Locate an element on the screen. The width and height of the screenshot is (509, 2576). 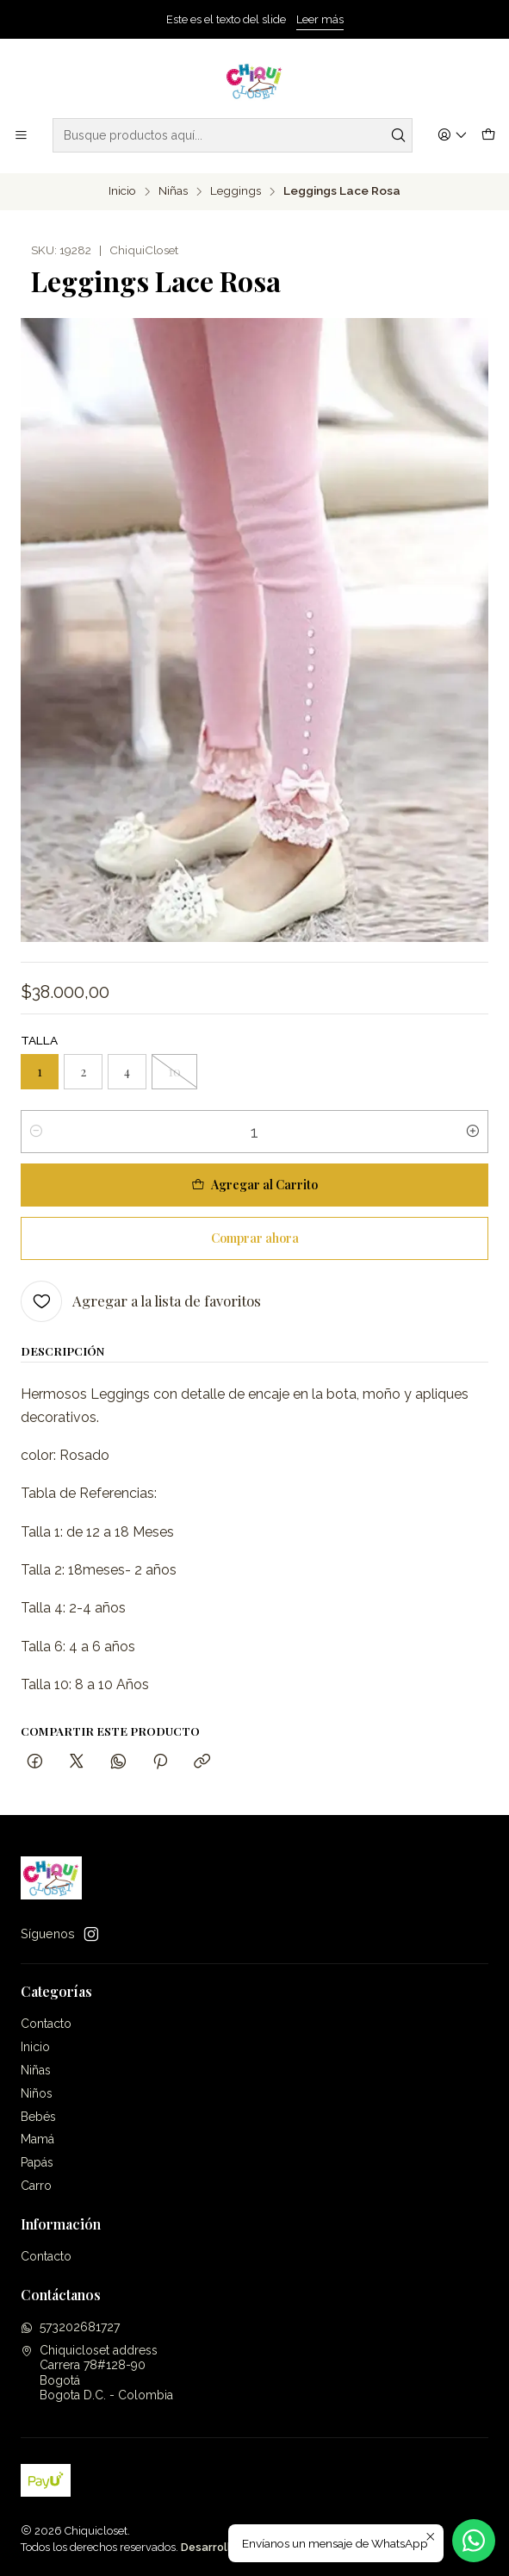
[Agregar a la lista de favoritos] is located at coordinates (141, 1301).